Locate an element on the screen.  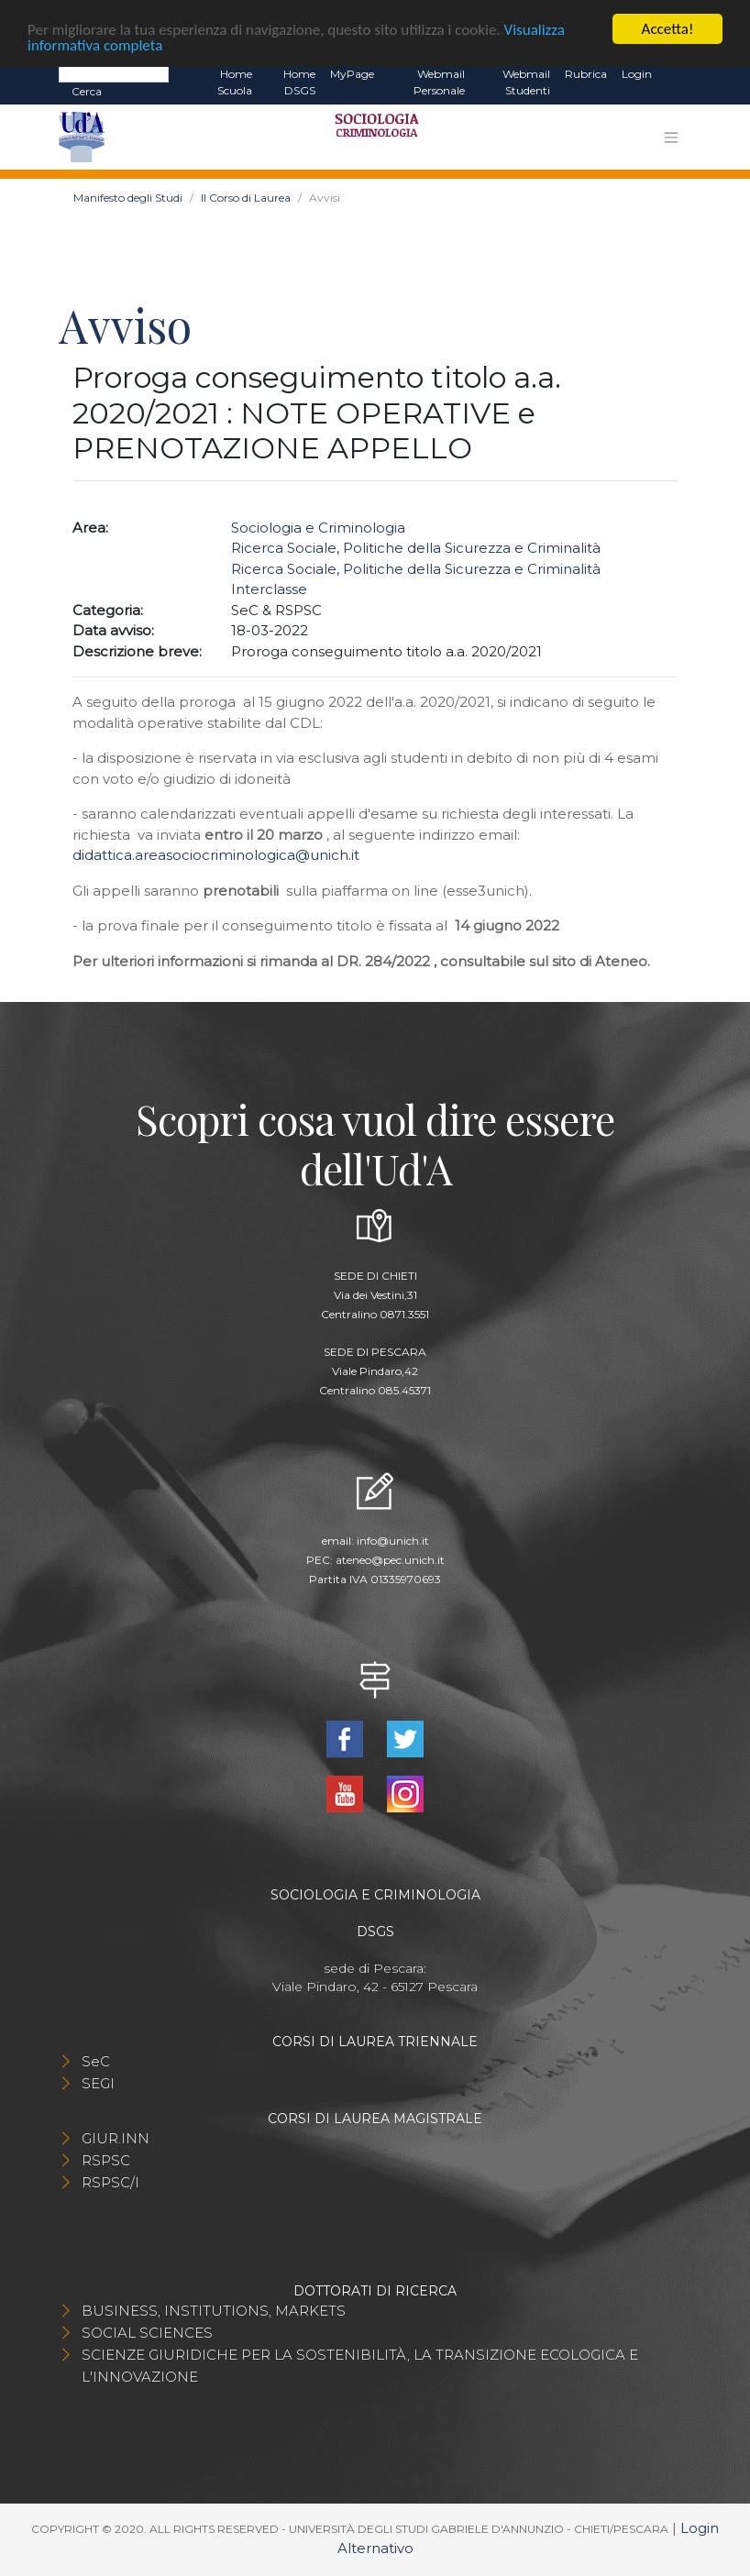
Accetta! is located at coordinates (668, 29).